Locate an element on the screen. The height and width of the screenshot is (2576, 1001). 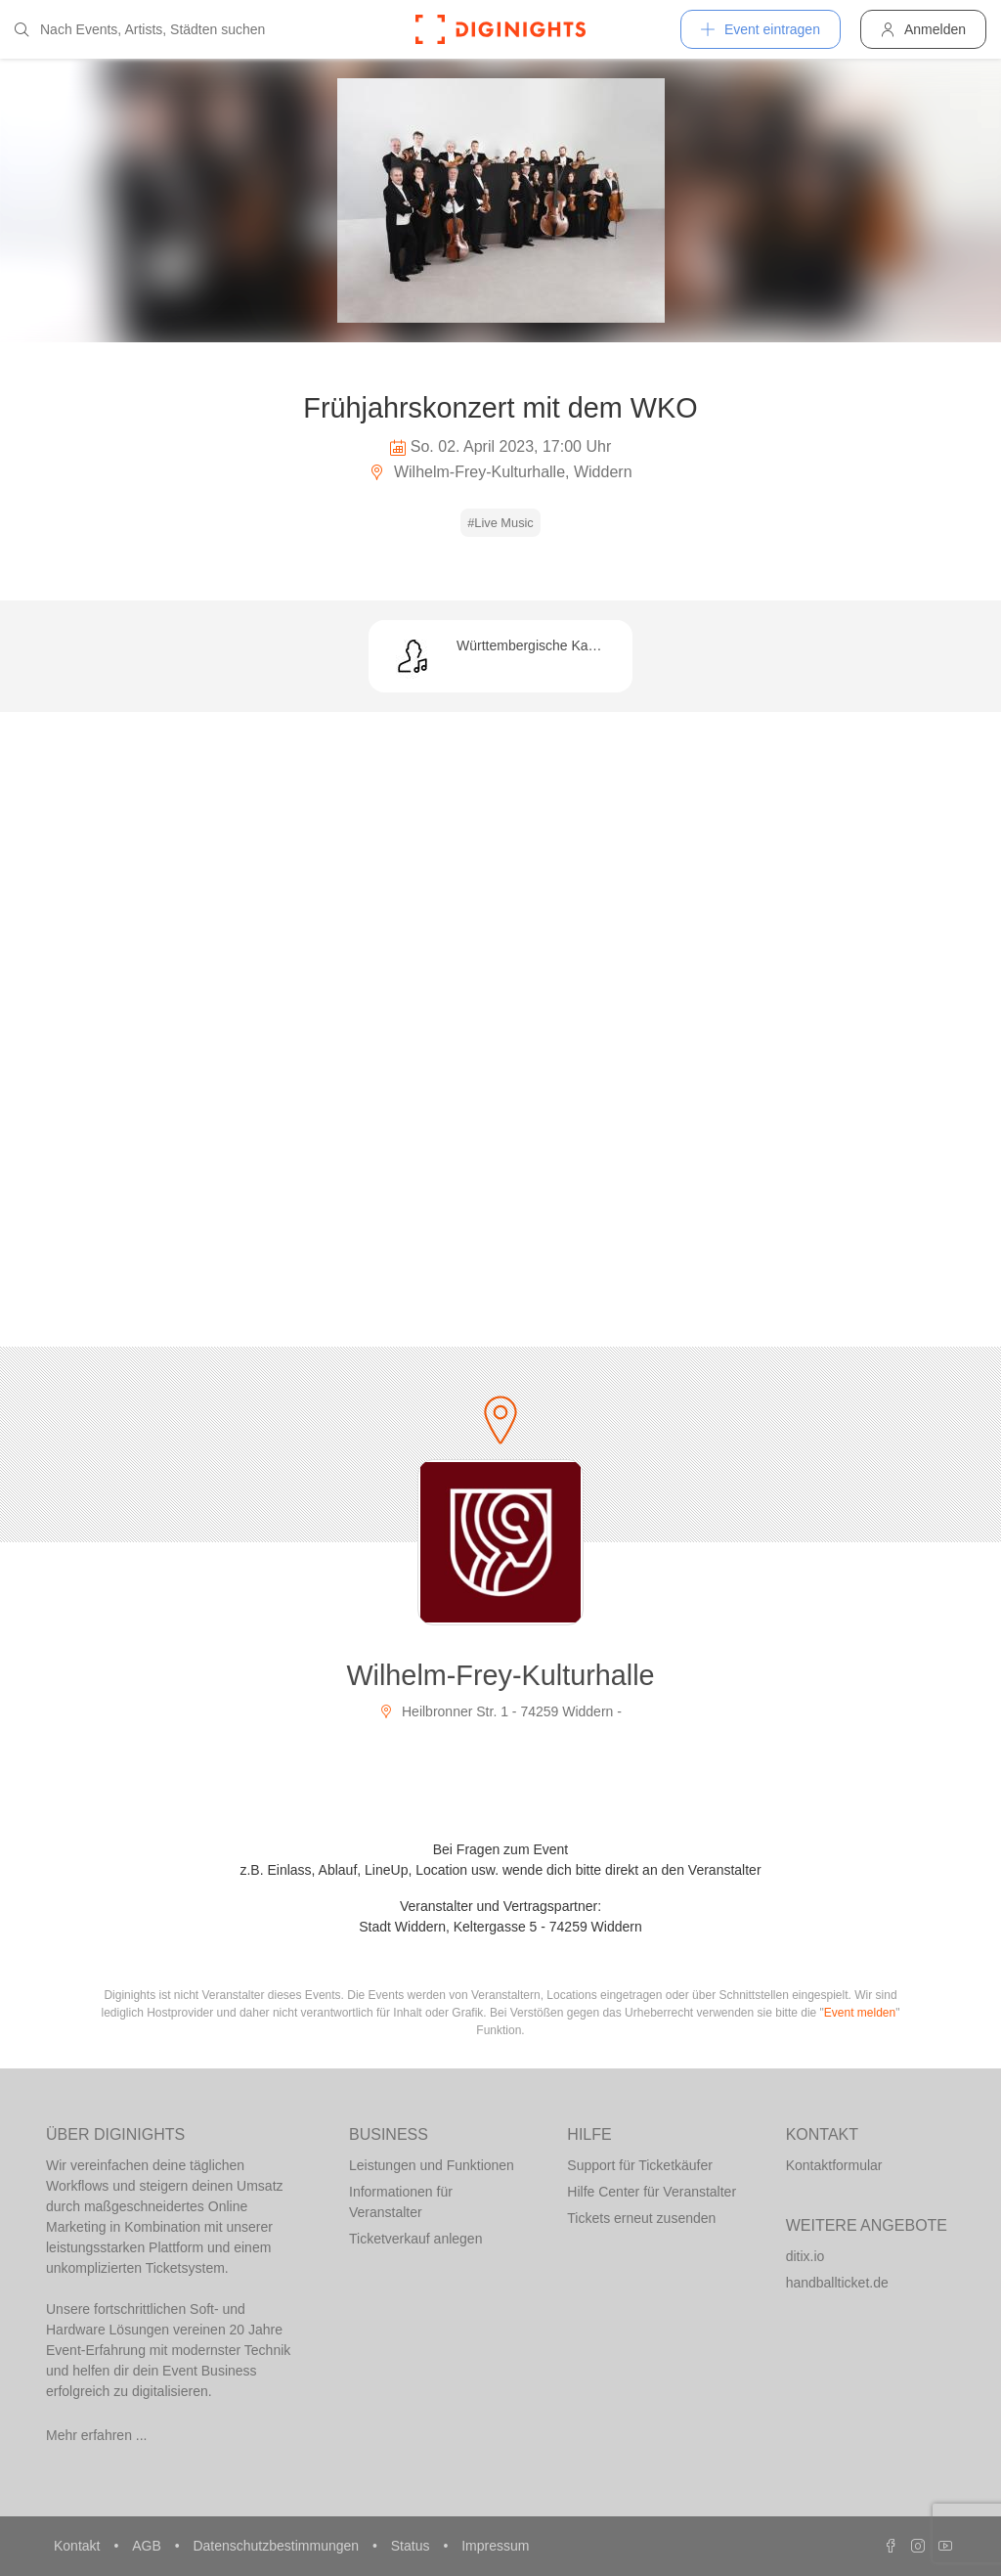
ditix.io is located at coordinates (805, 2256).